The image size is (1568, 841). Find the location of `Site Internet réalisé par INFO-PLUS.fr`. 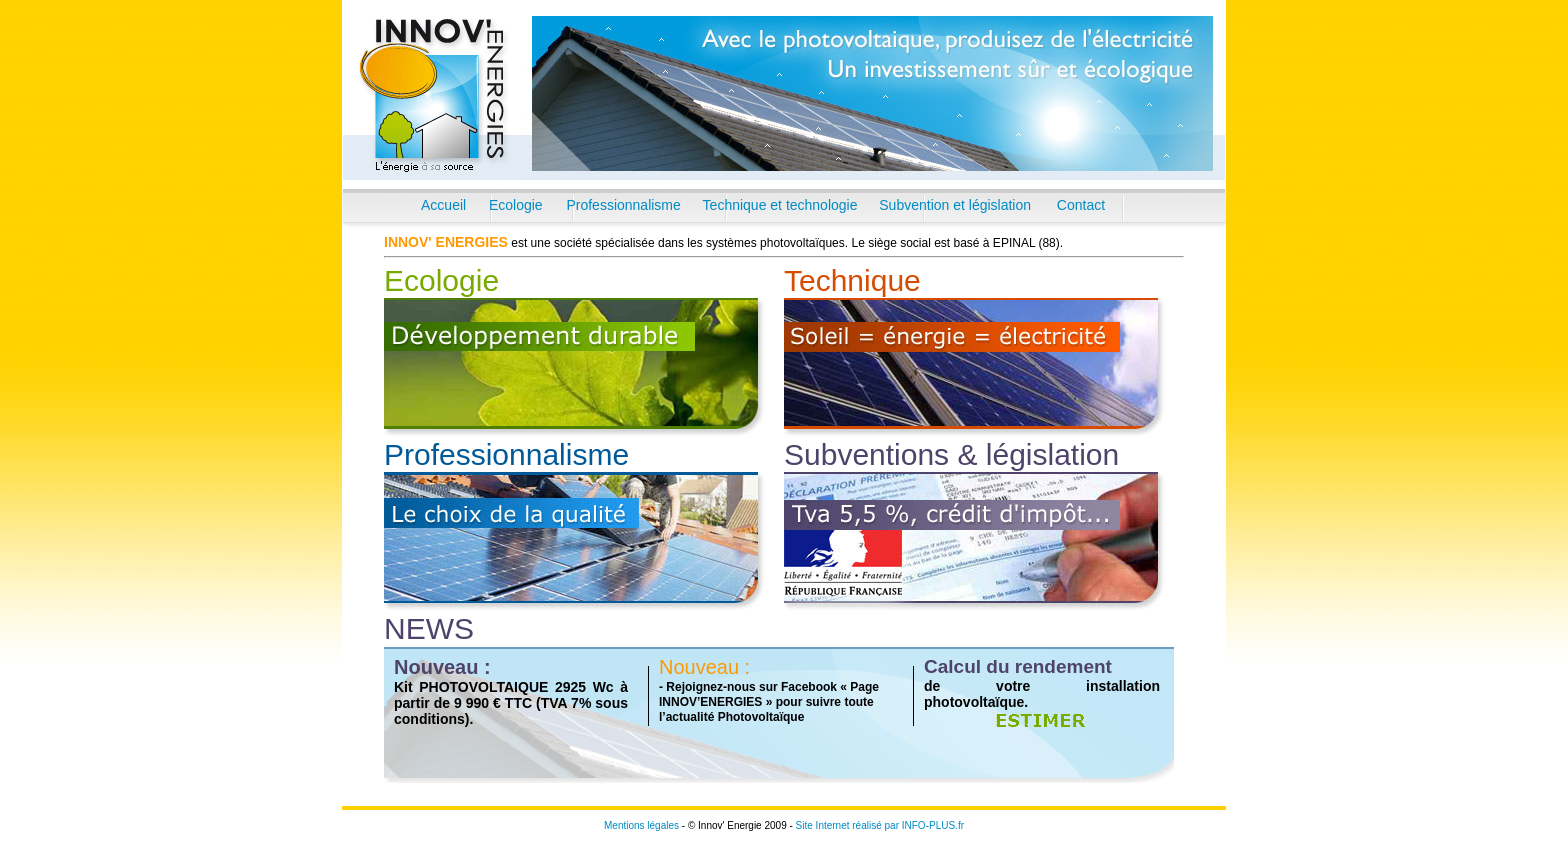

Site Internet réalisé par INFO-PLUS.fr is located at coordinates (880, 825).